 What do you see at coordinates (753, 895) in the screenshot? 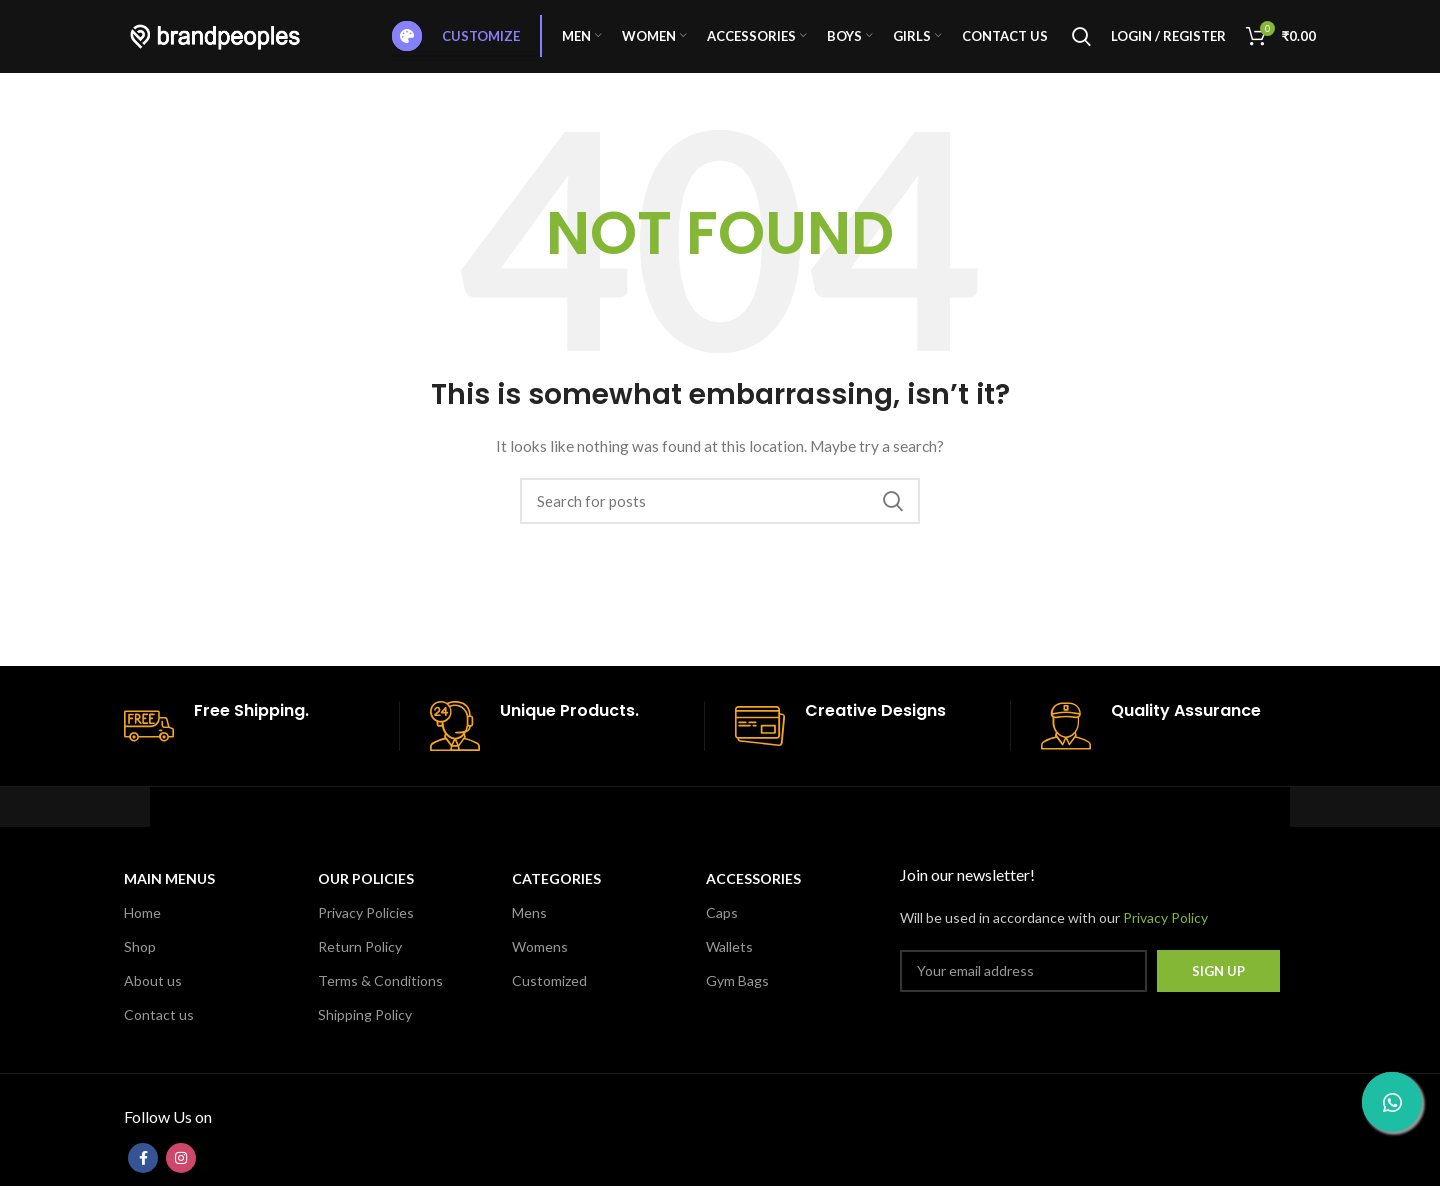
I see `Accessories` at bounding box center [753, 895].